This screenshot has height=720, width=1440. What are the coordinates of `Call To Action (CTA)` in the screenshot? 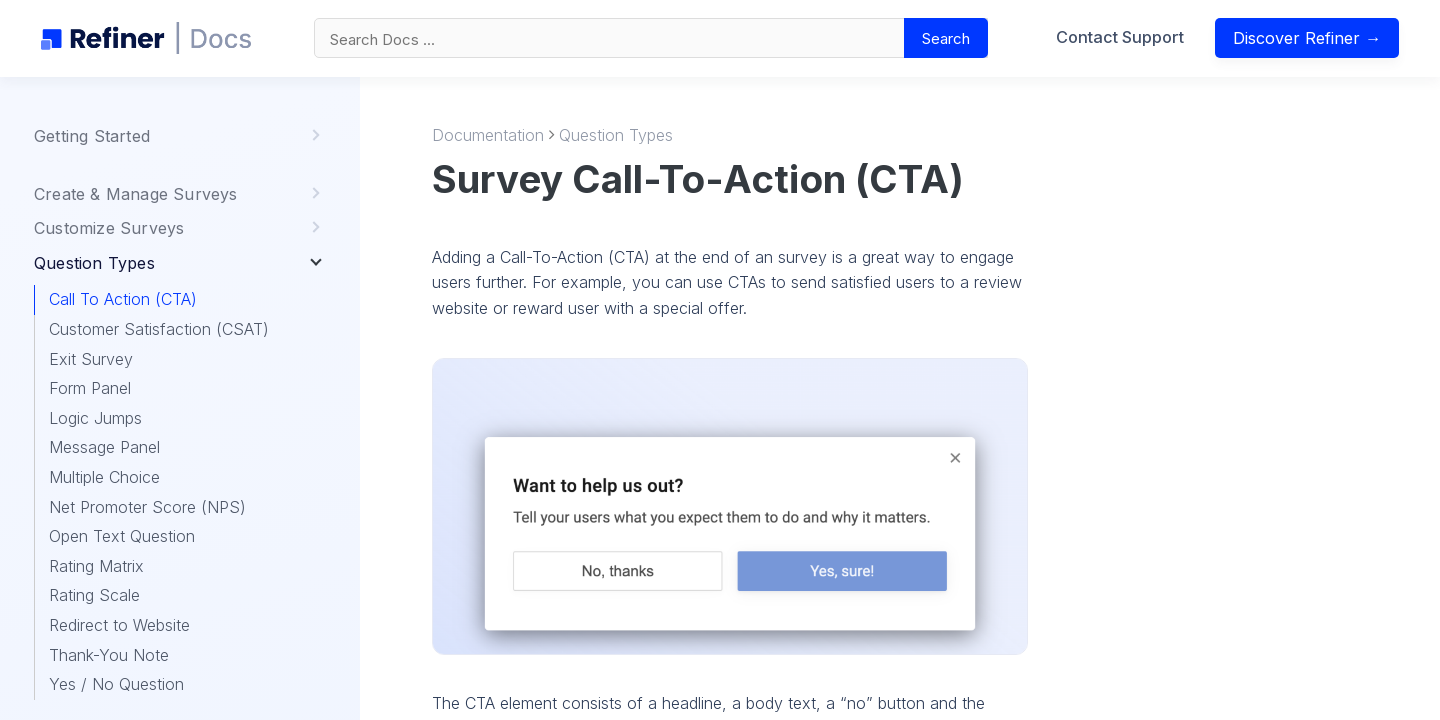 It's located at (123, 299).